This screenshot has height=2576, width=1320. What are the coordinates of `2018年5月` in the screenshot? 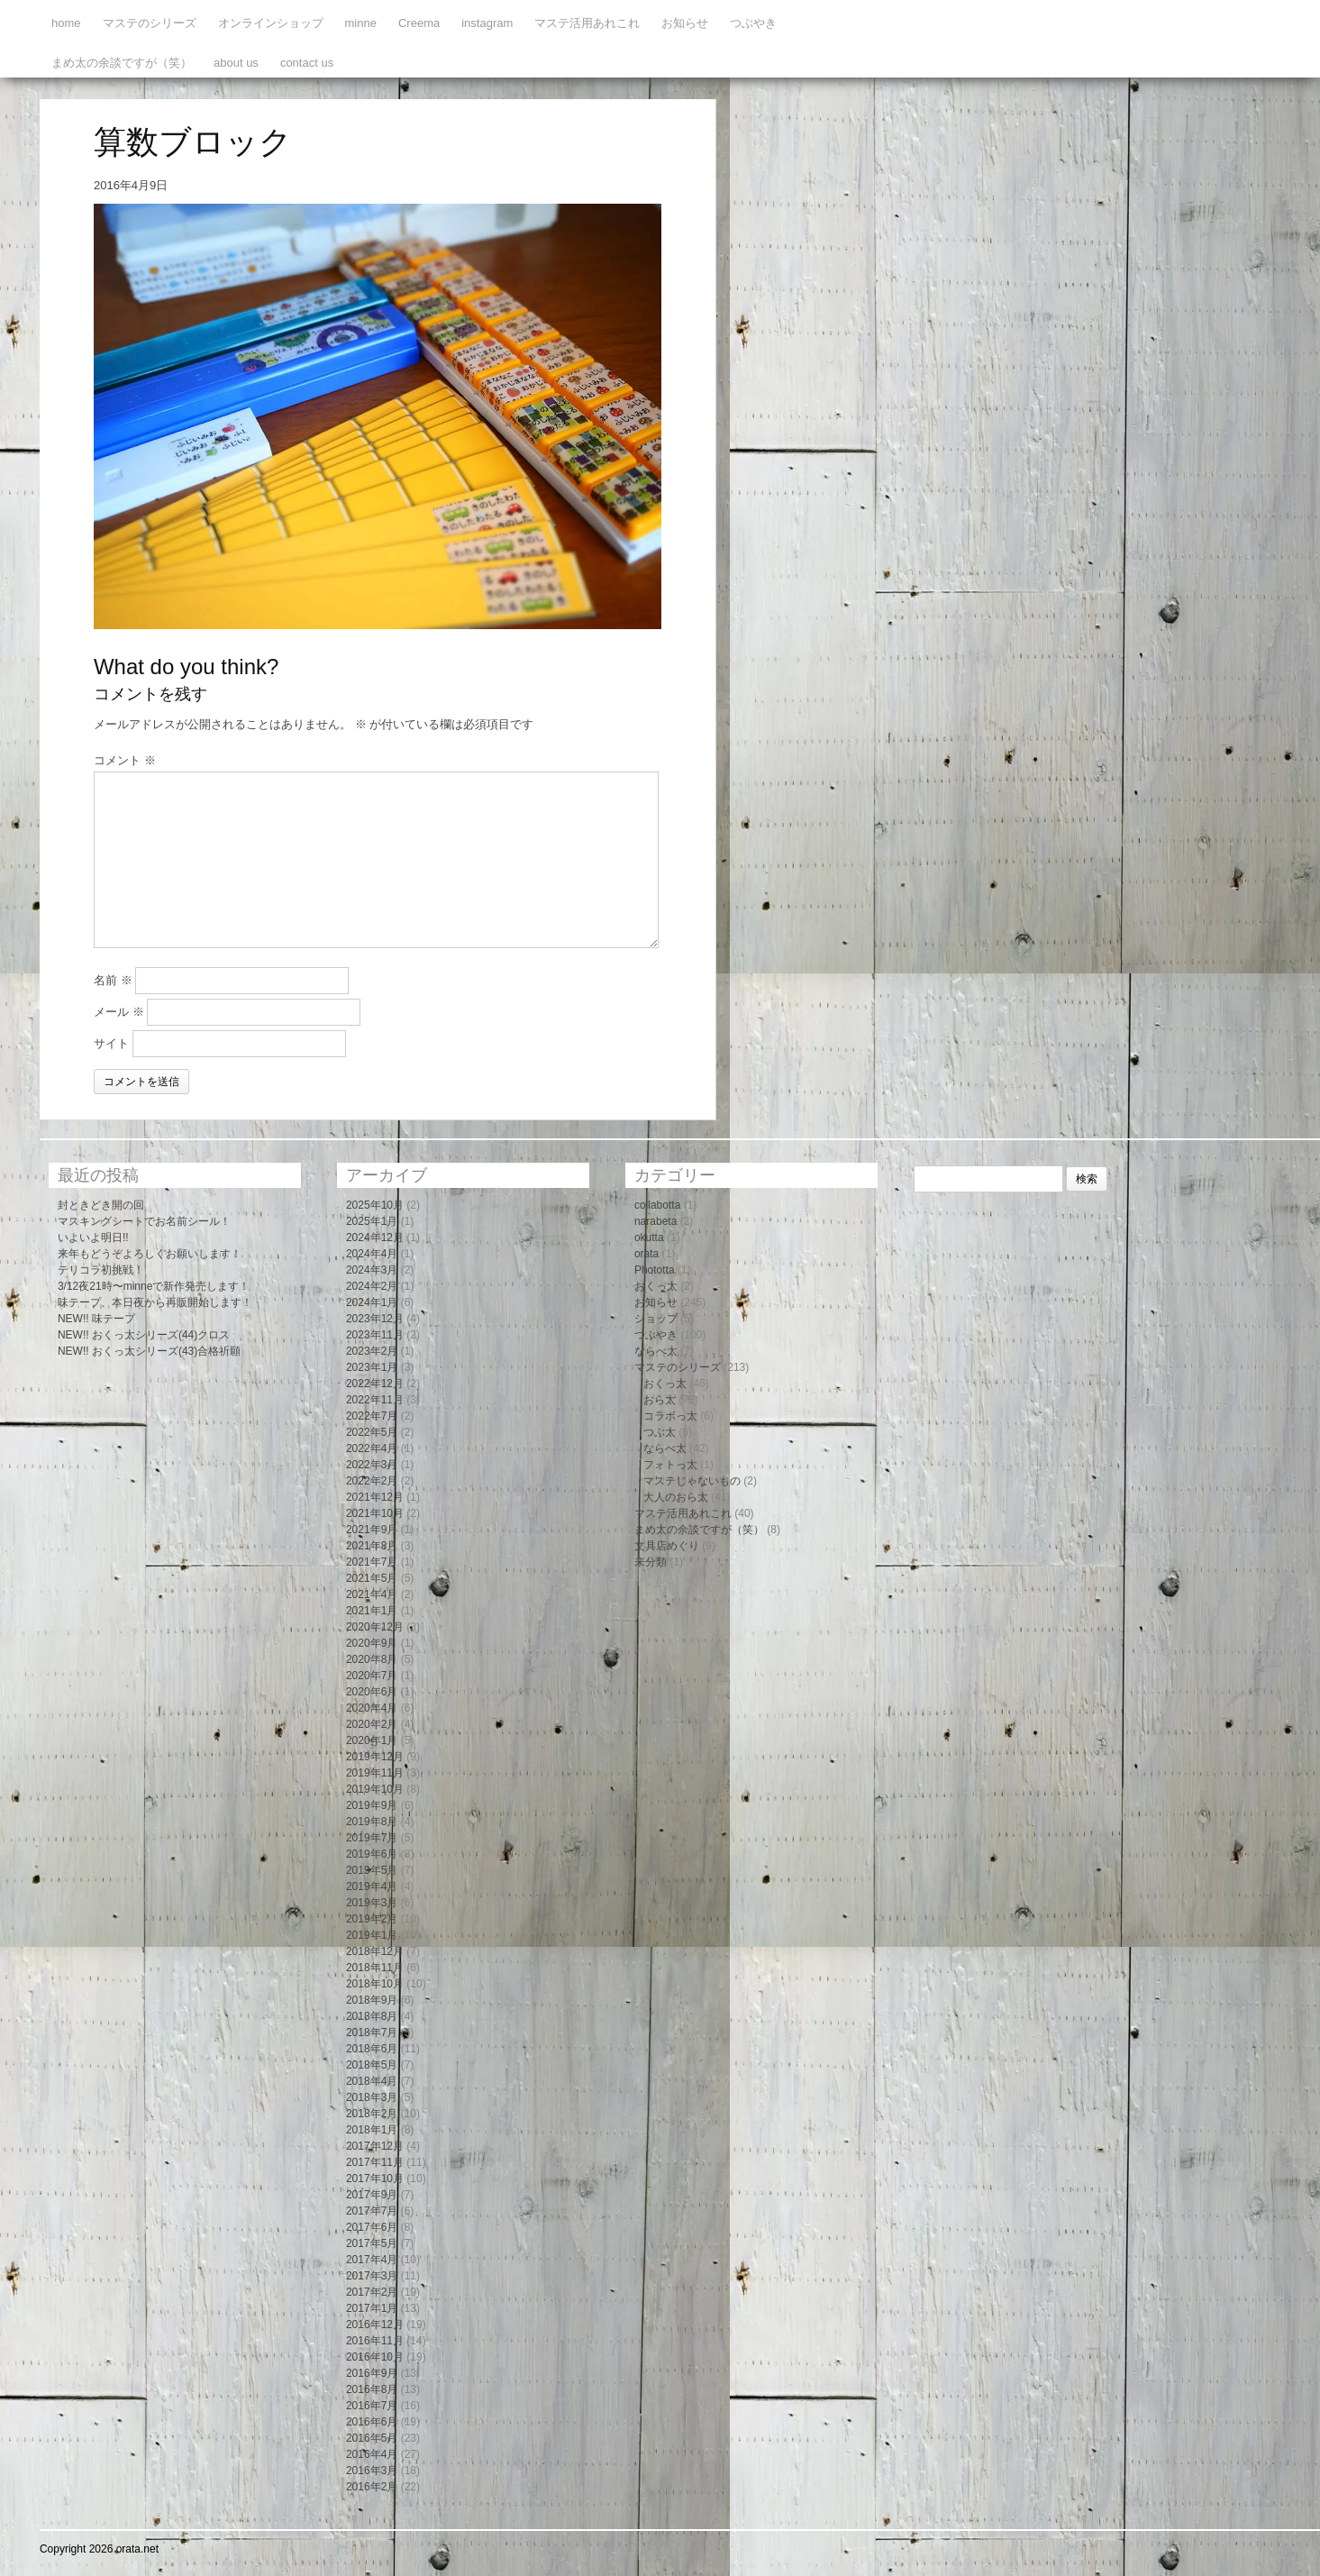 It's located at (371, 2065).